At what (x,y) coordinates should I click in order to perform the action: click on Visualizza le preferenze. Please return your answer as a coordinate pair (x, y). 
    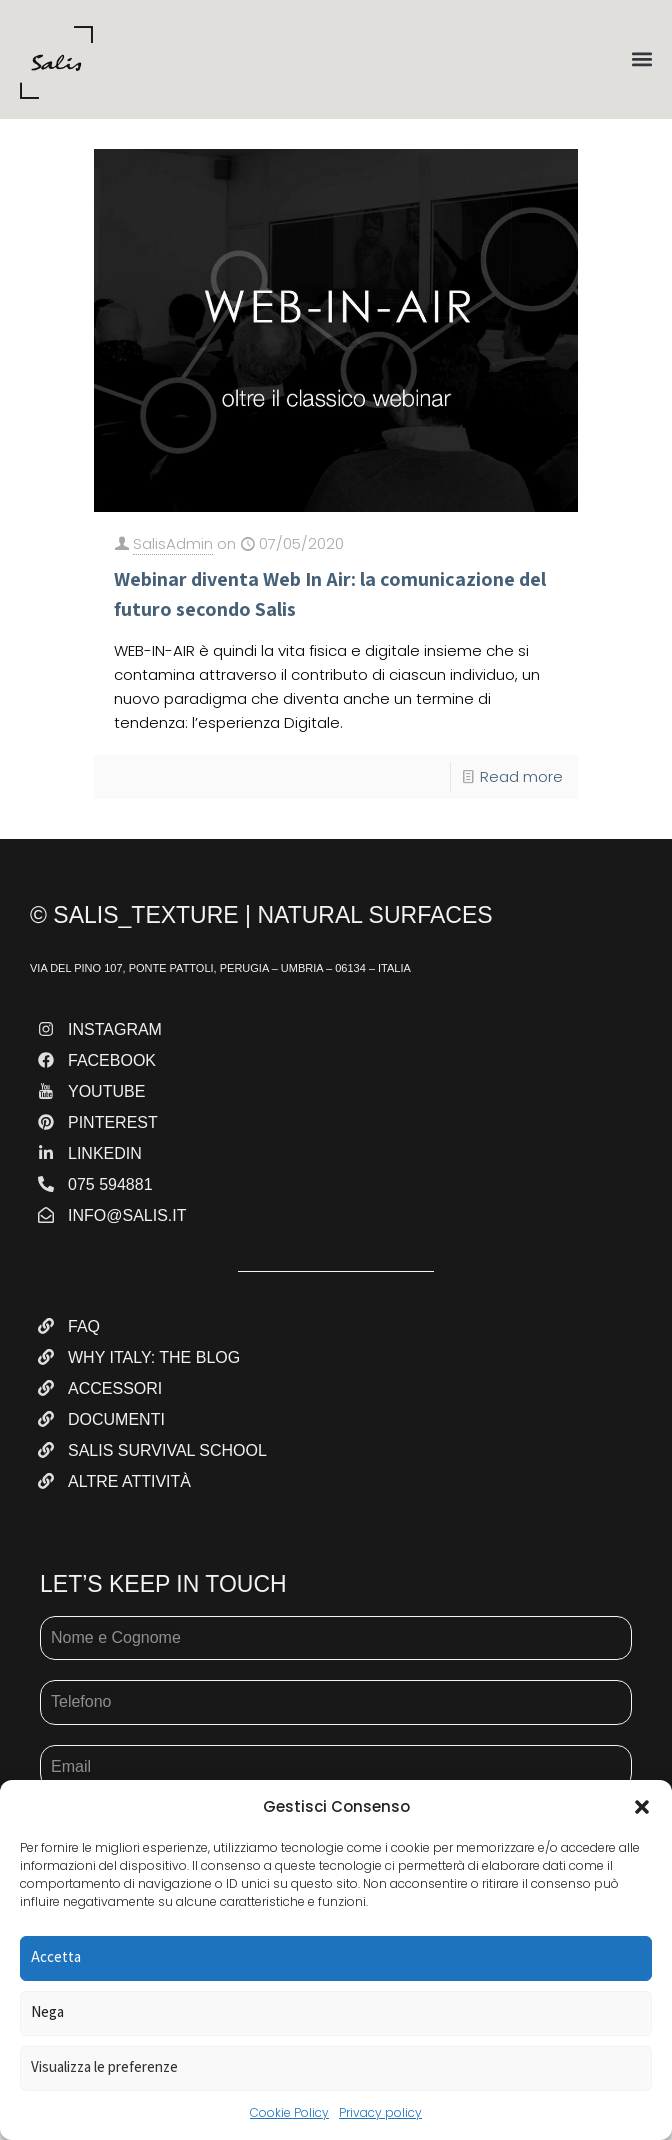
    Looking at the image, I should click on (104, 2066).